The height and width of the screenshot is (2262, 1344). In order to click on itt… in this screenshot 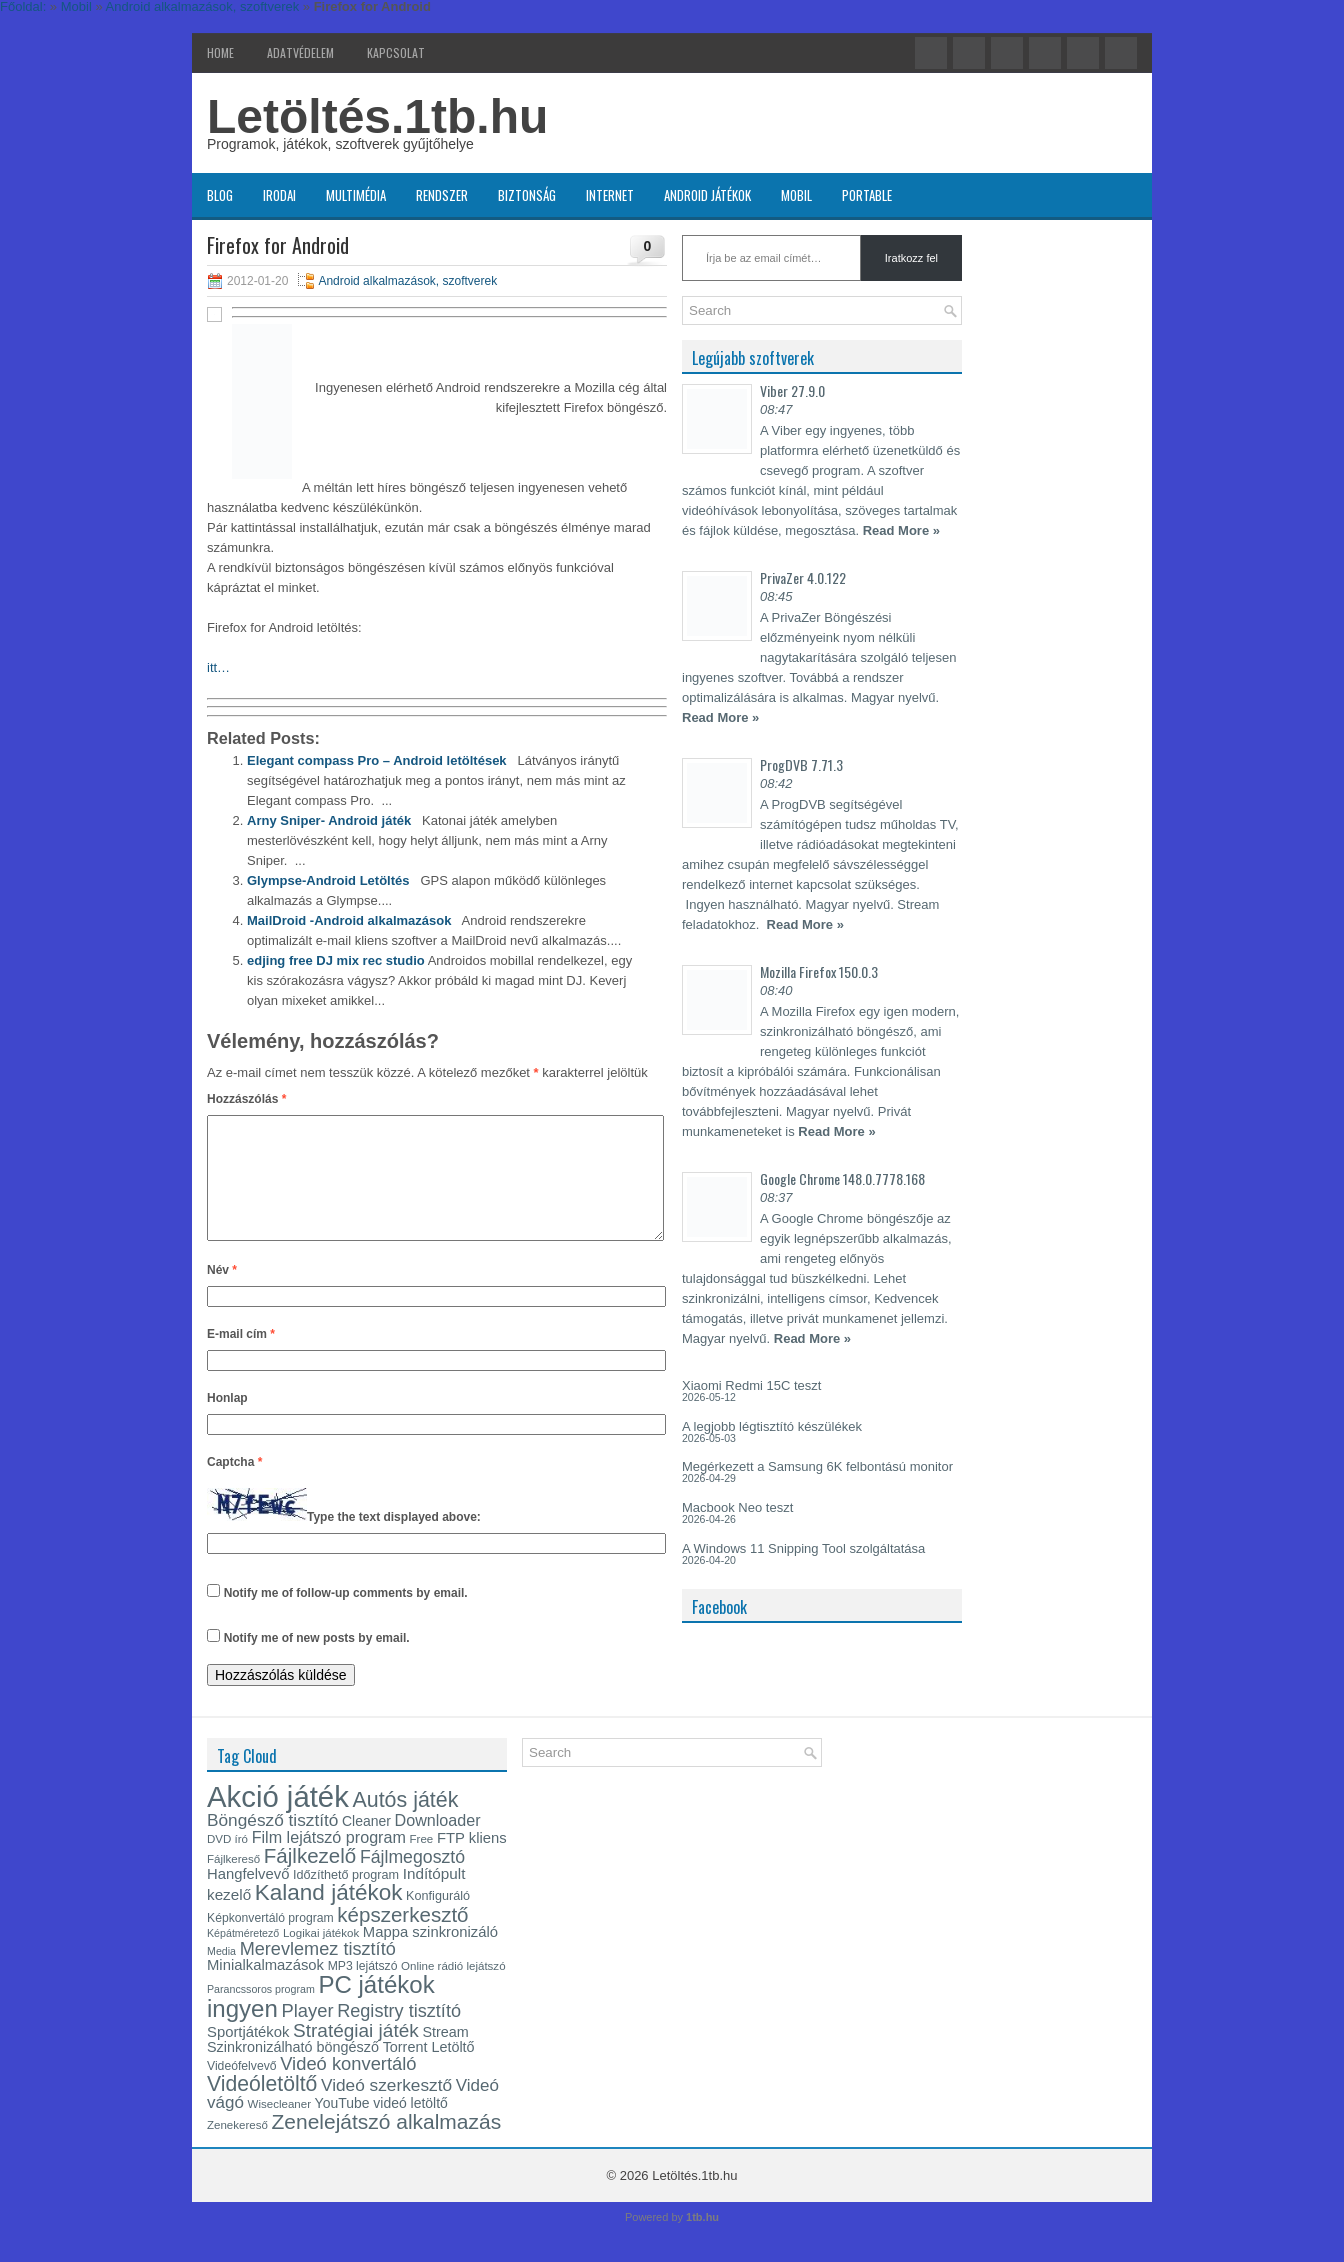, I will do `click(218, 667)`.